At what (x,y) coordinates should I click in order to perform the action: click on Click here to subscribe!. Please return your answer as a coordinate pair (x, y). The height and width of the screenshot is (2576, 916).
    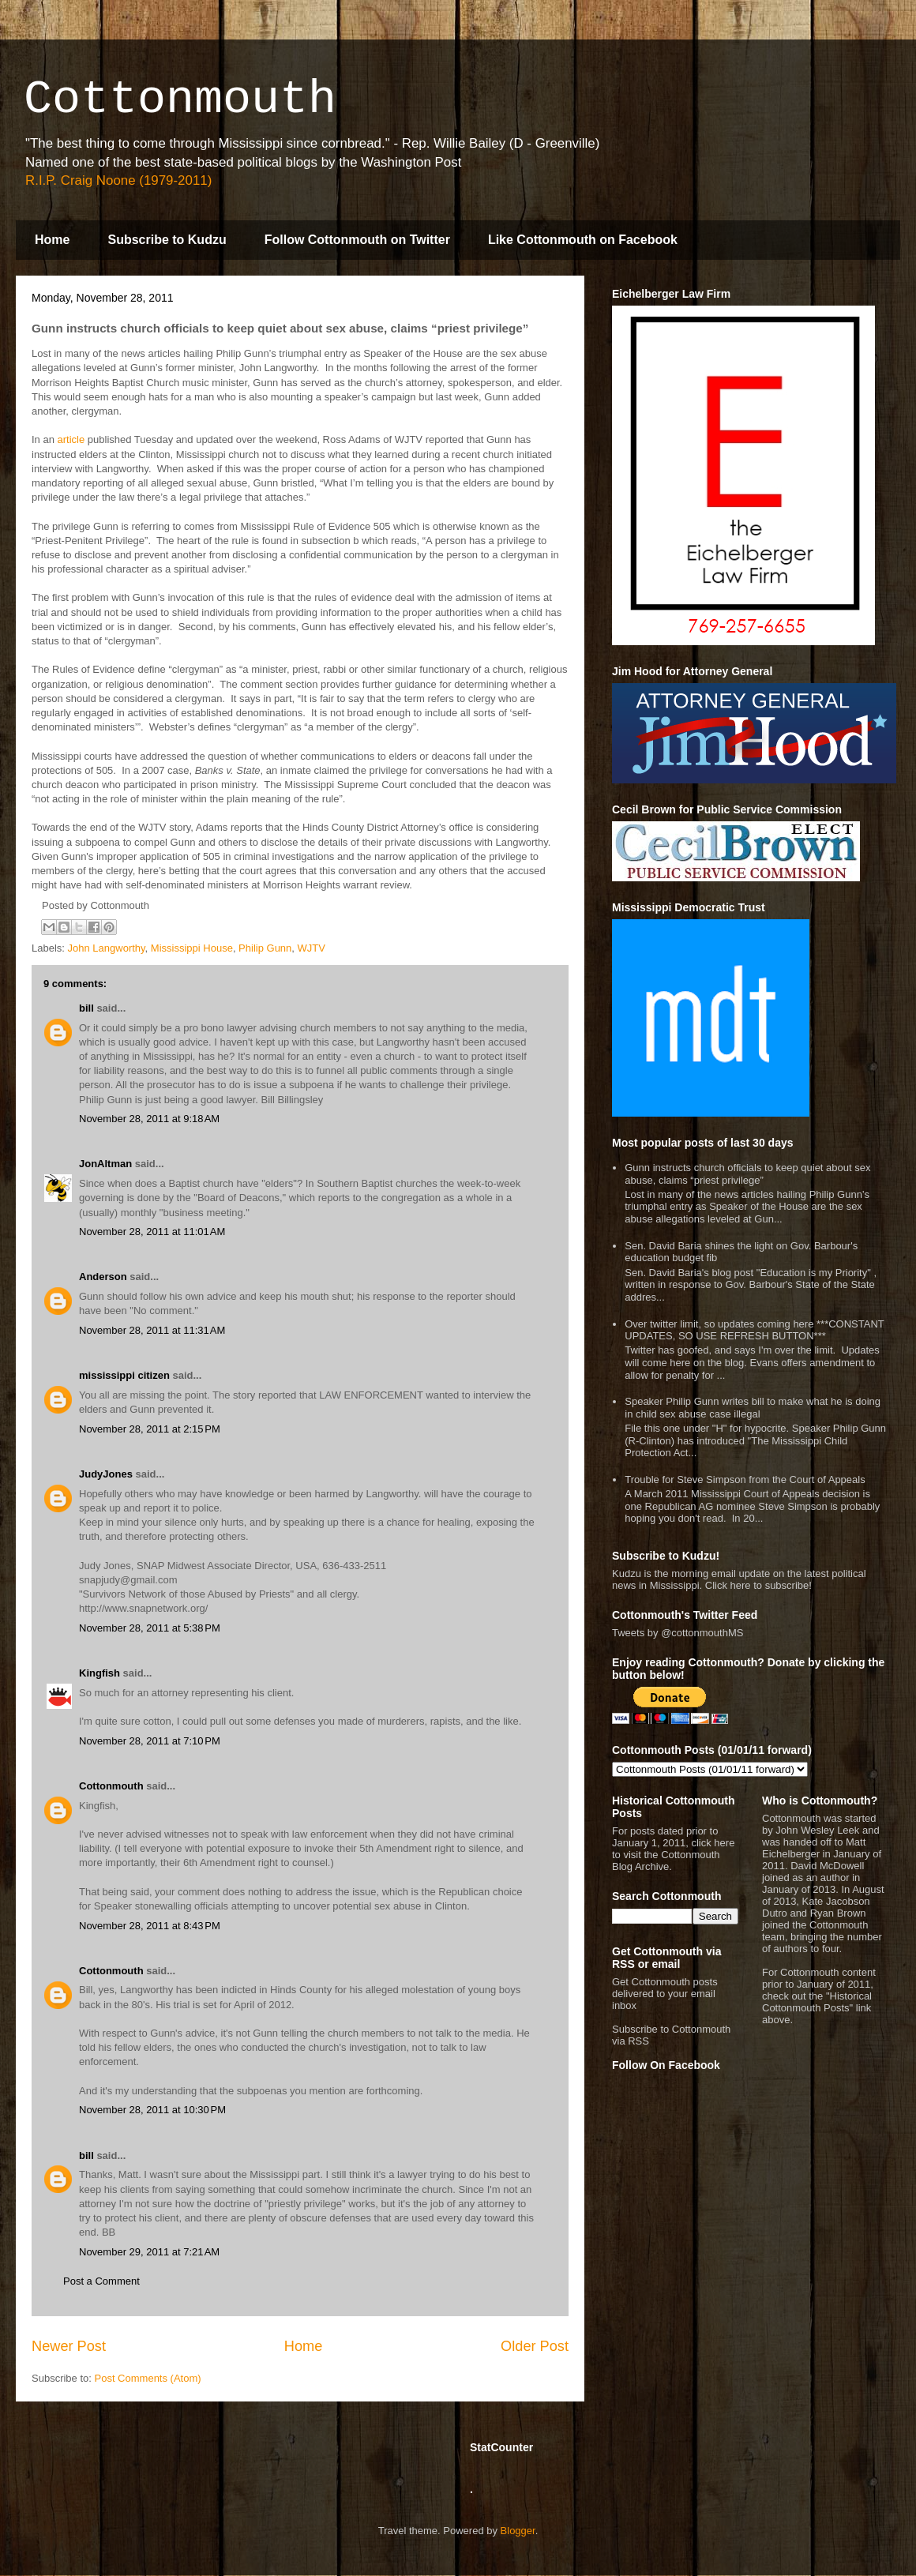
    Looking at the image, I should click on (758, 1585).